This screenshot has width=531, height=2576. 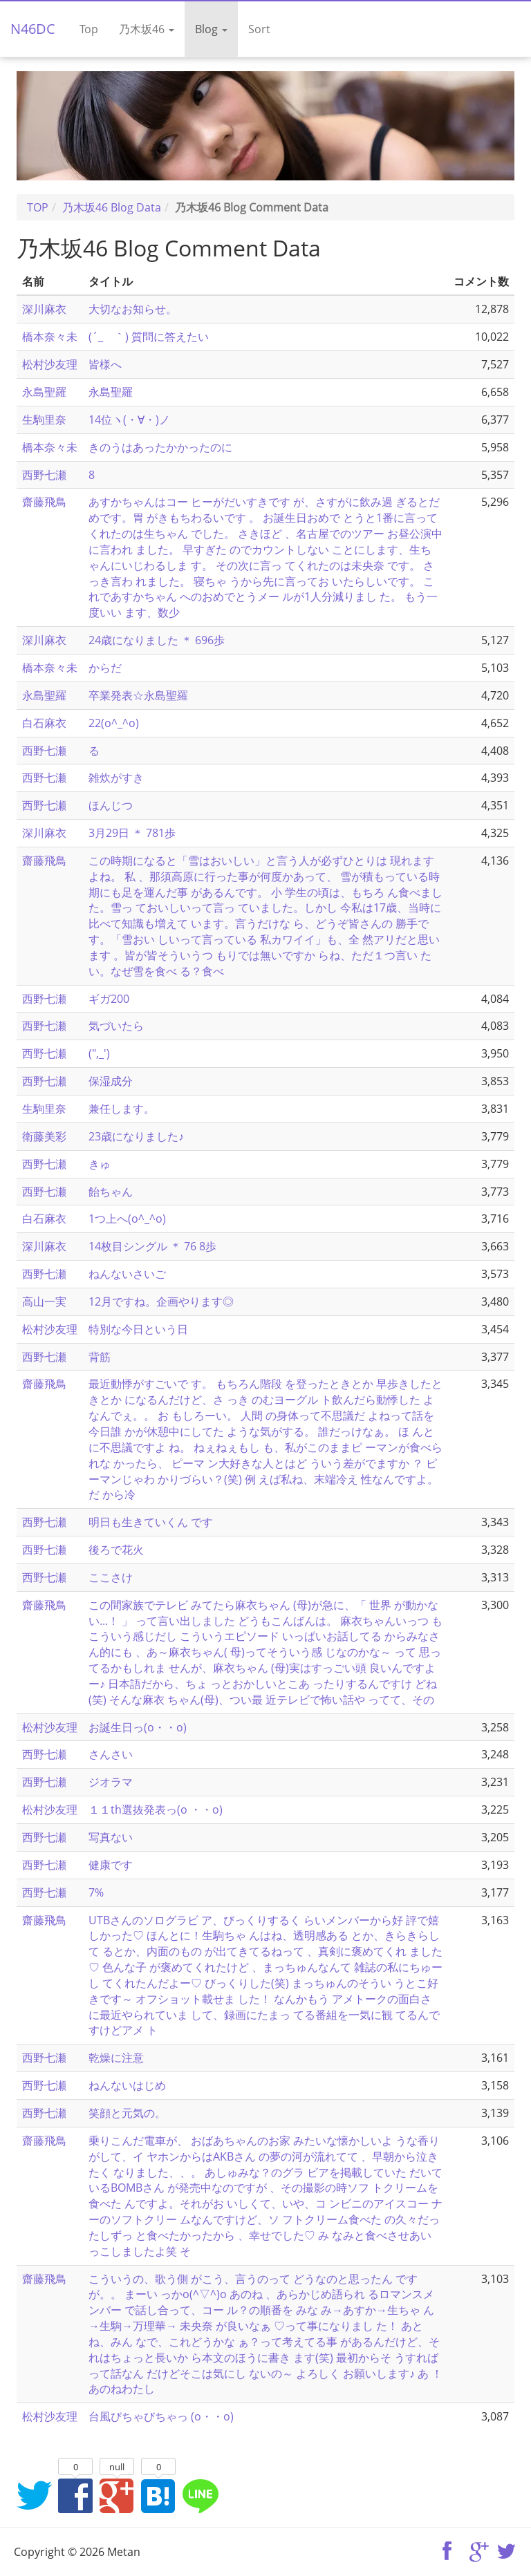 What do you see at coordinates (113, 723) in the screenshot?
I see `22(o^_^o)` at bounding box center [113, 723].